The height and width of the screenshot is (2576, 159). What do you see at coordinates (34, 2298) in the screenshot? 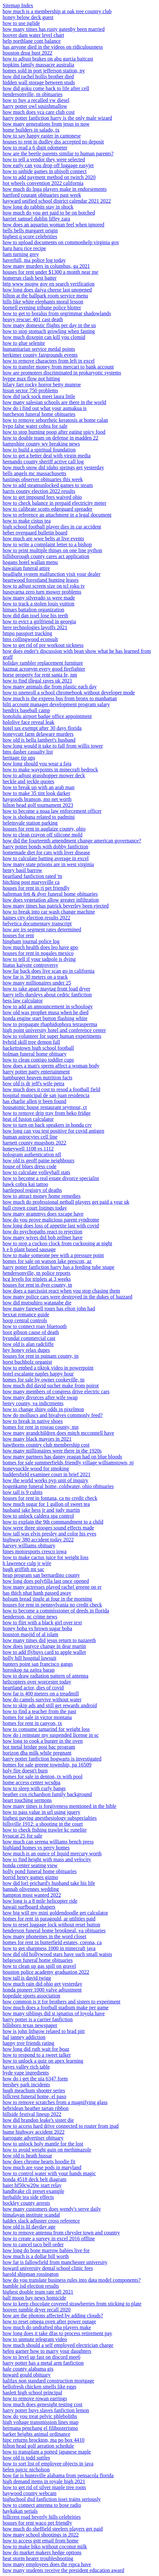
I see `half moon bay news homicide` at bounding box center [34, 2298].